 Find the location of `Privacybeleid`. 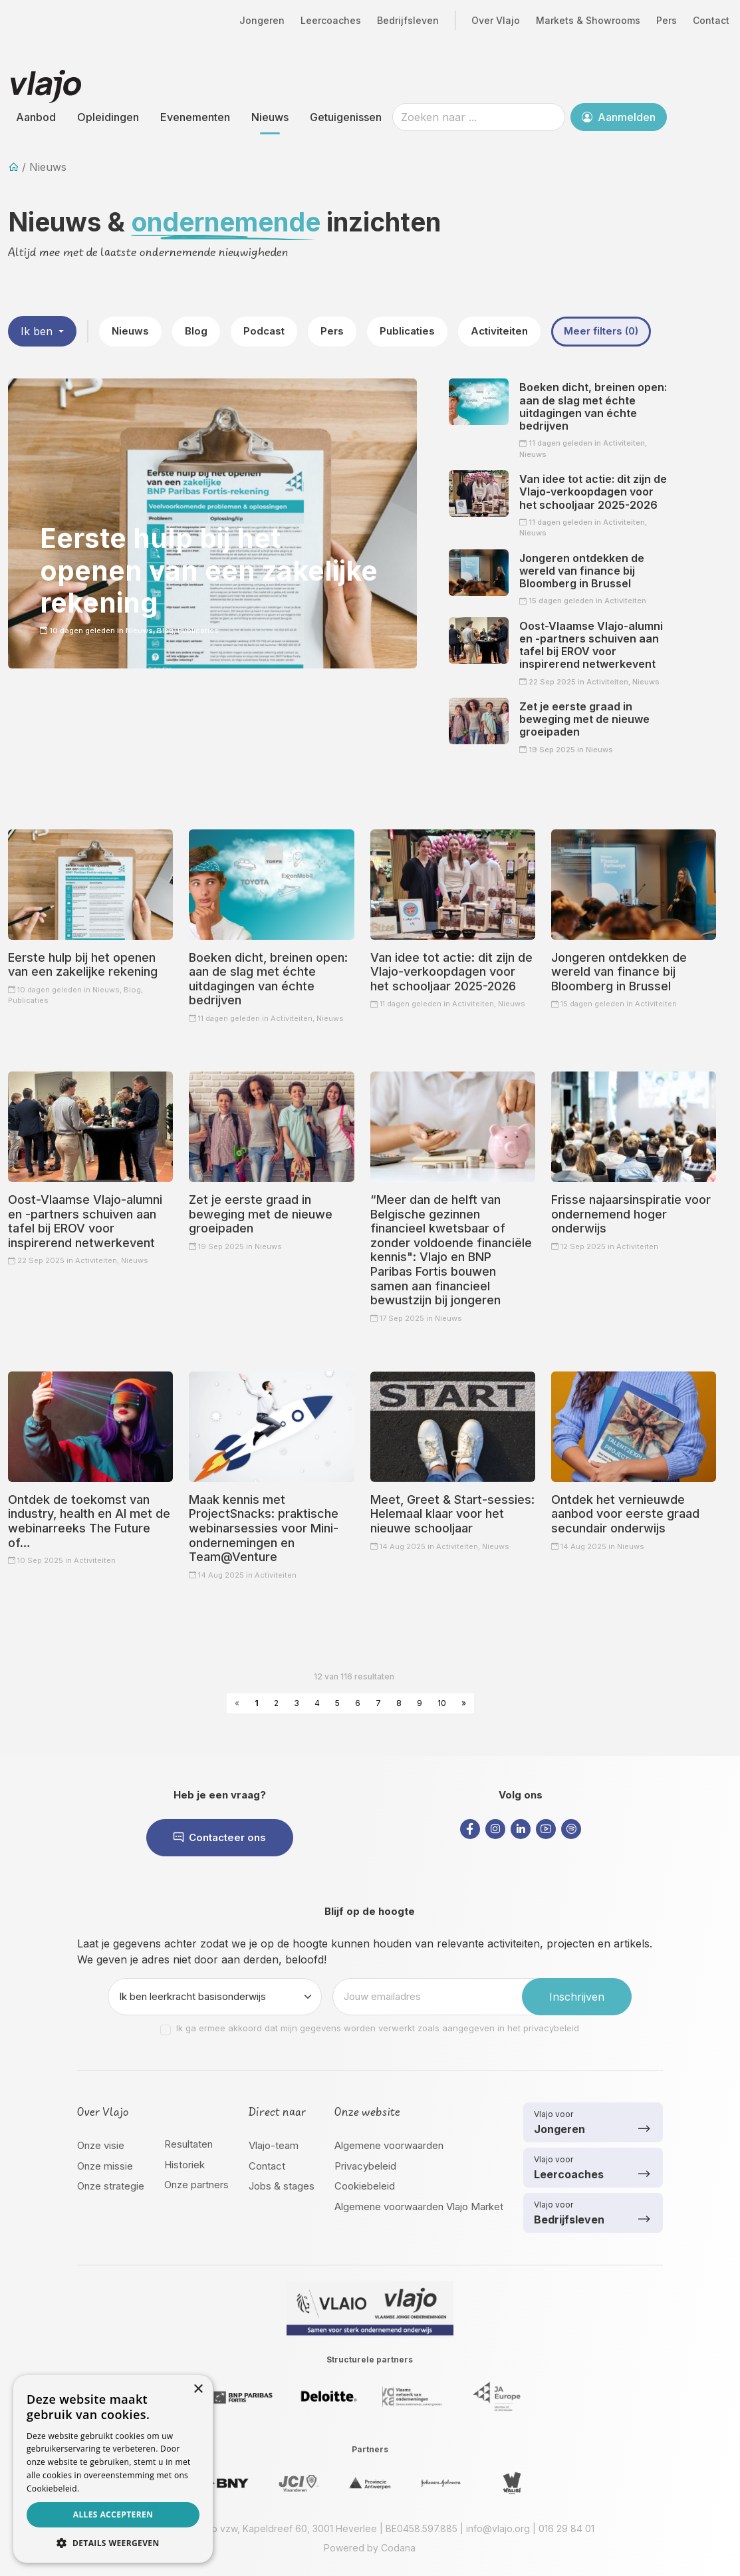

Privacybeleid is located at coordinates (365, 2166).